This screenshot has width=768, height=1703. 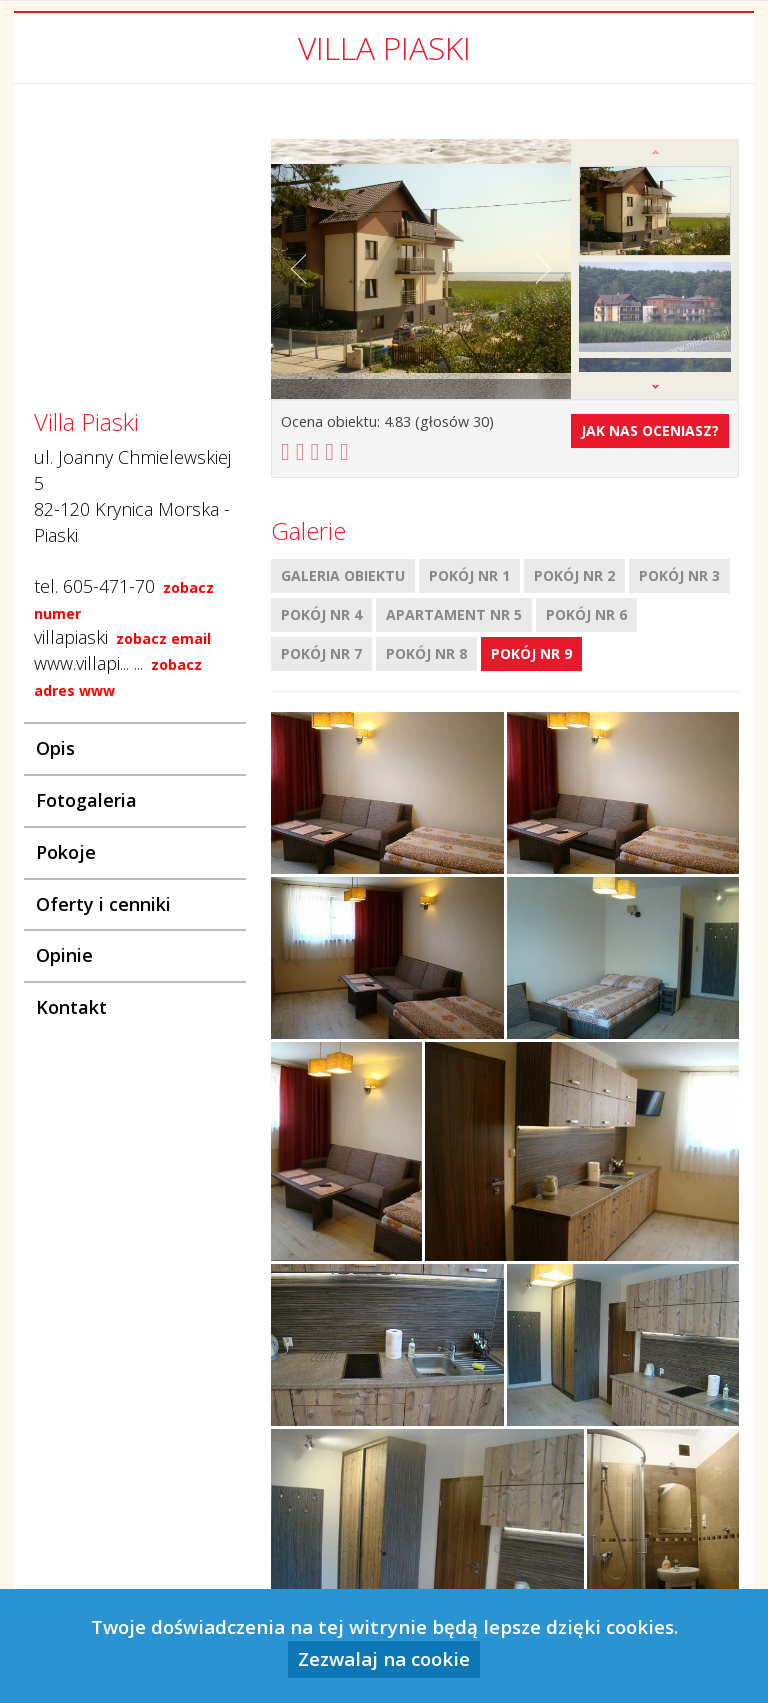 I want to click on Pokój nr 1, so click(x=469, y=575).